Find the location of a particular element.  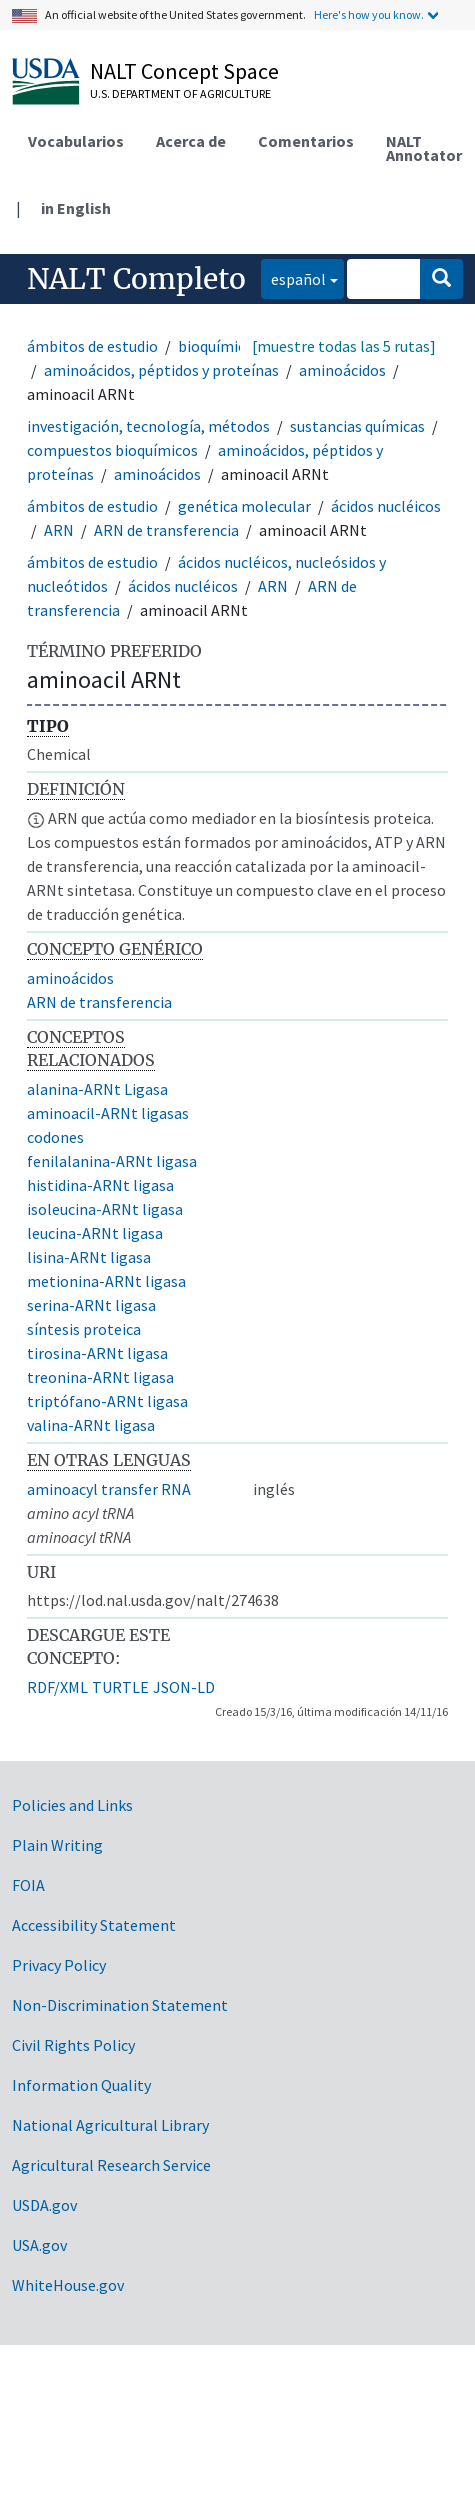

FOIA is located at coordinates (28, 1885).